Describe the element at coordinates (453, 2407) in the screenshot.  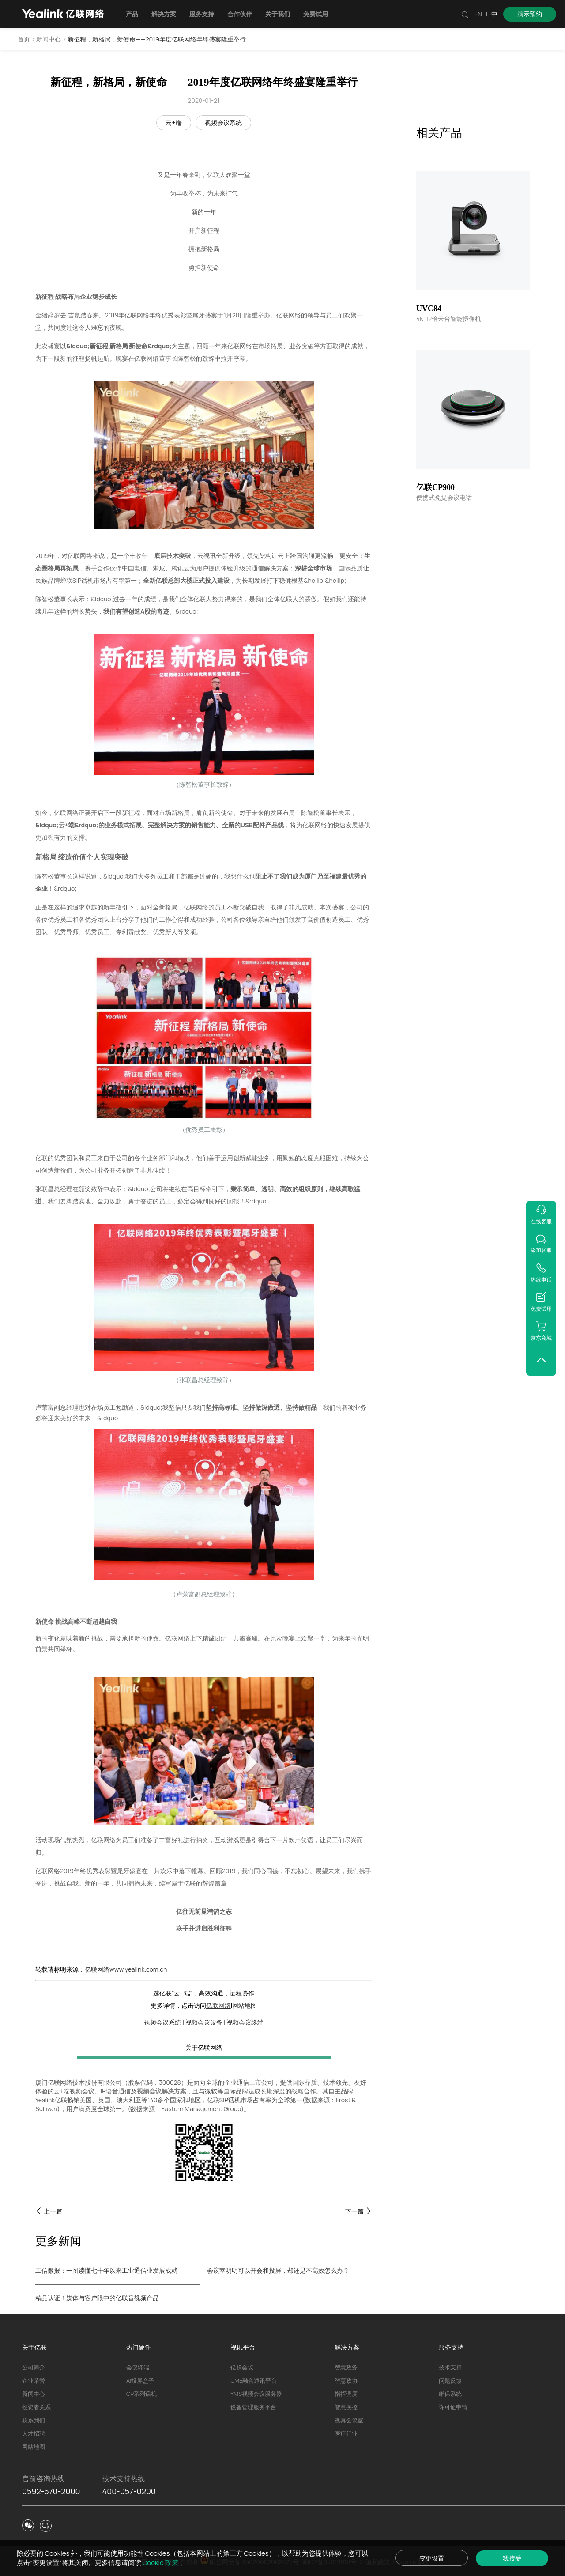
I see `许可证申请` at that location.